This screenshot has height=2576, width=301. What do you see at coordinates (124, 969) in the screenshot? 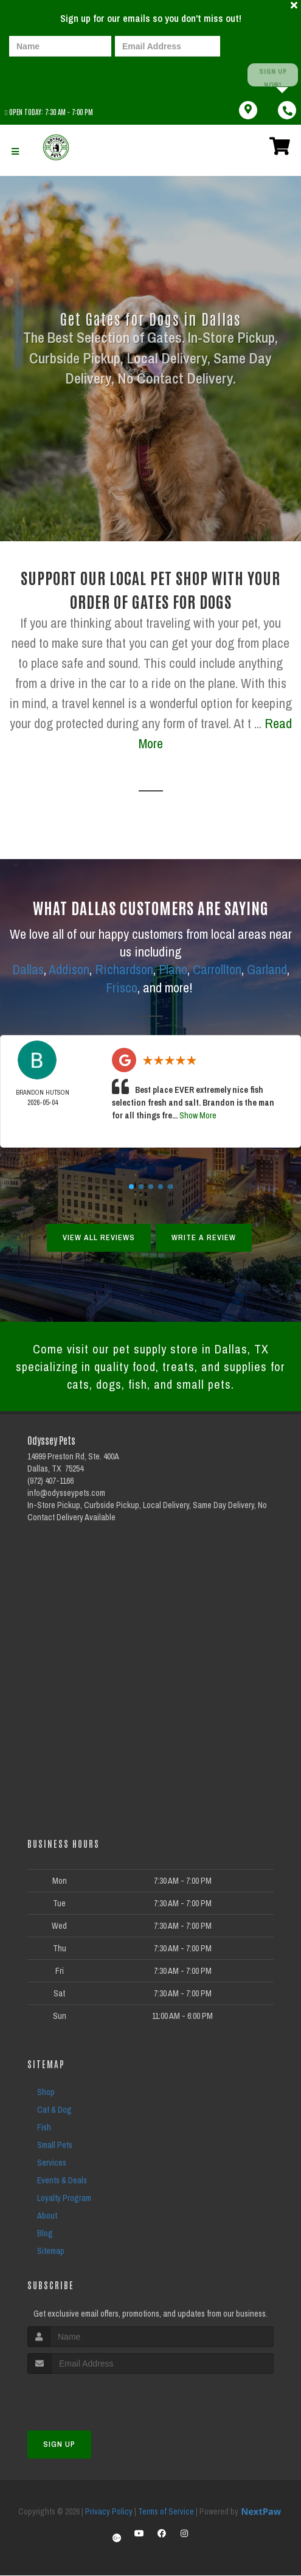
I see `Richardson` at bounding box center [124, 969].